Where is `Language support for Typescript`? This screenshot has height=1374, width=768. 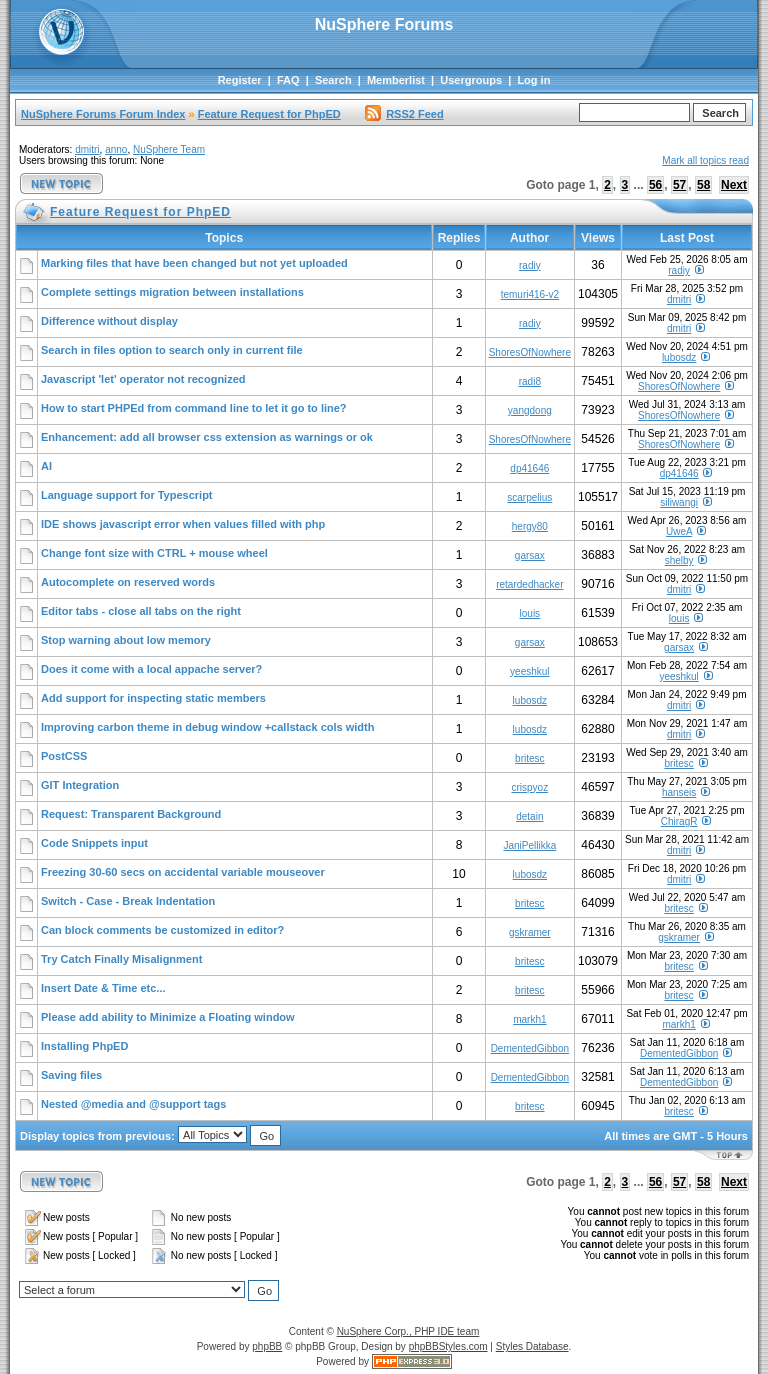
Language support for Typescript is located at coordinates (127, 495).